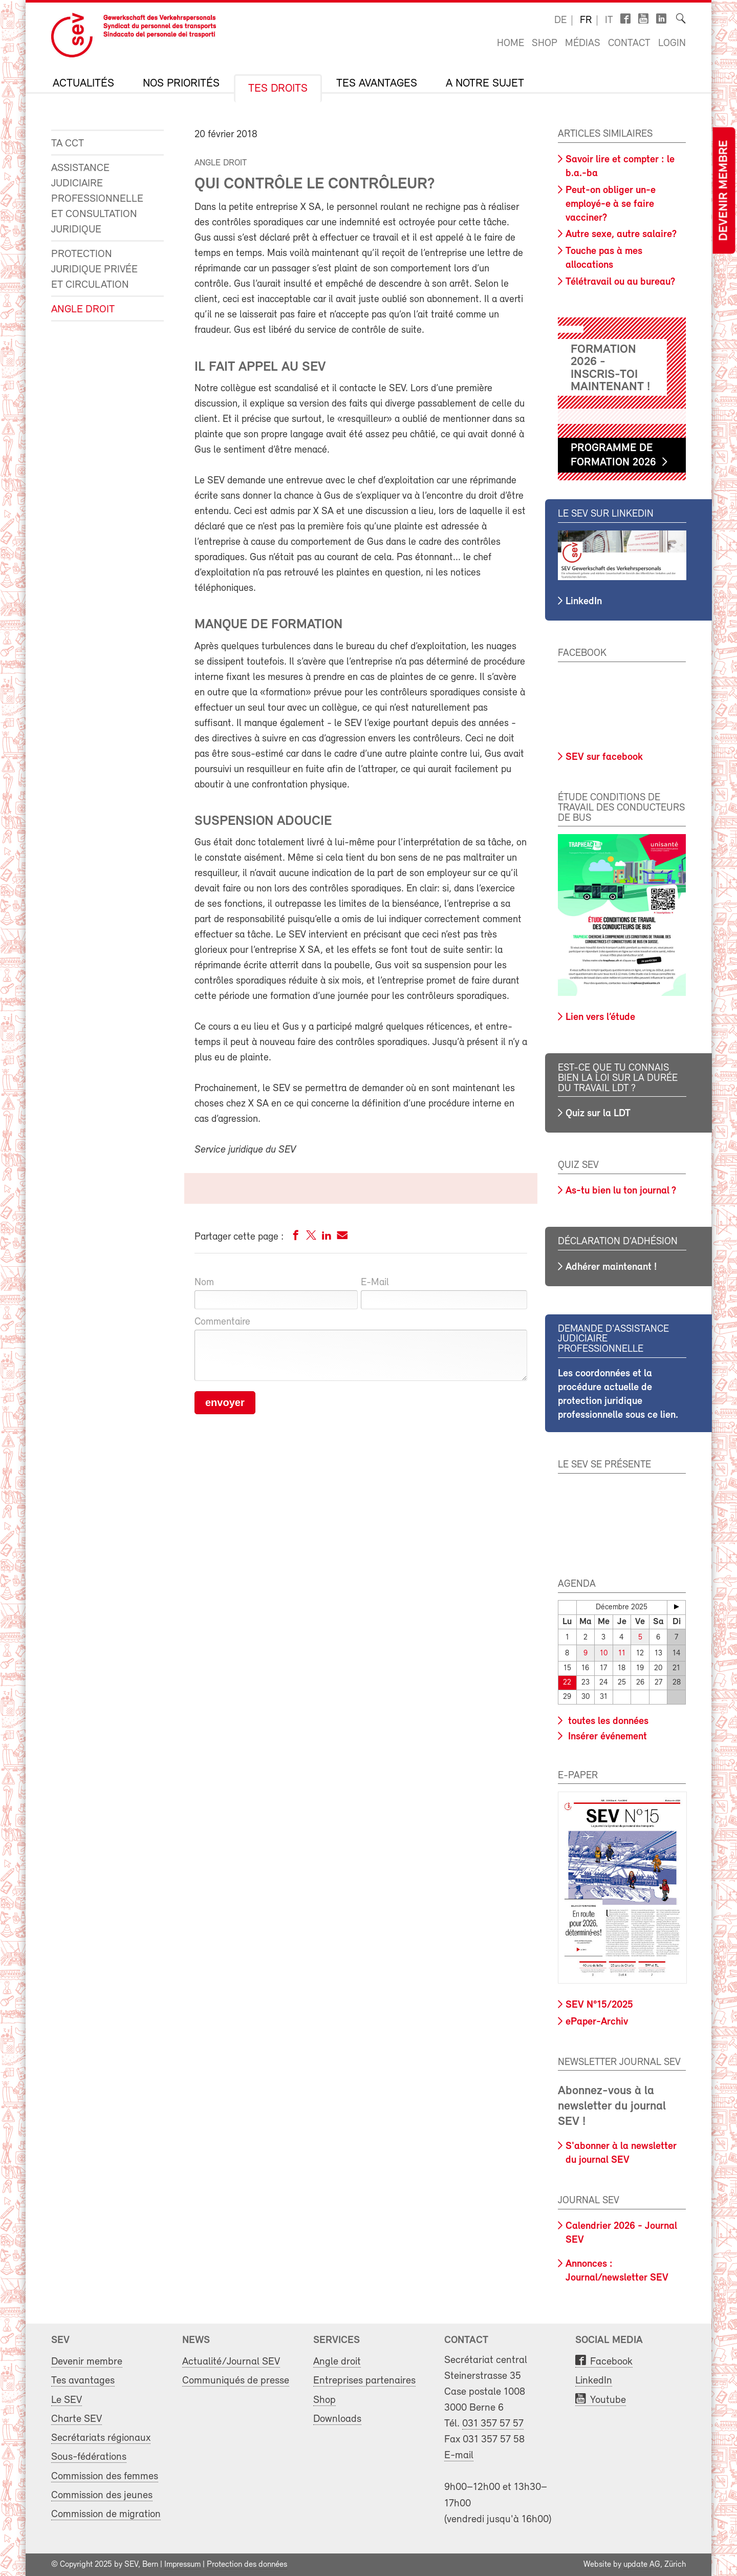 This screenshot has width=737, height=2576. Describe the element at coordinates (97, 199) in the screenshot. I see `Assistance judiciaire professionnelle et consultation juridique` at that location.